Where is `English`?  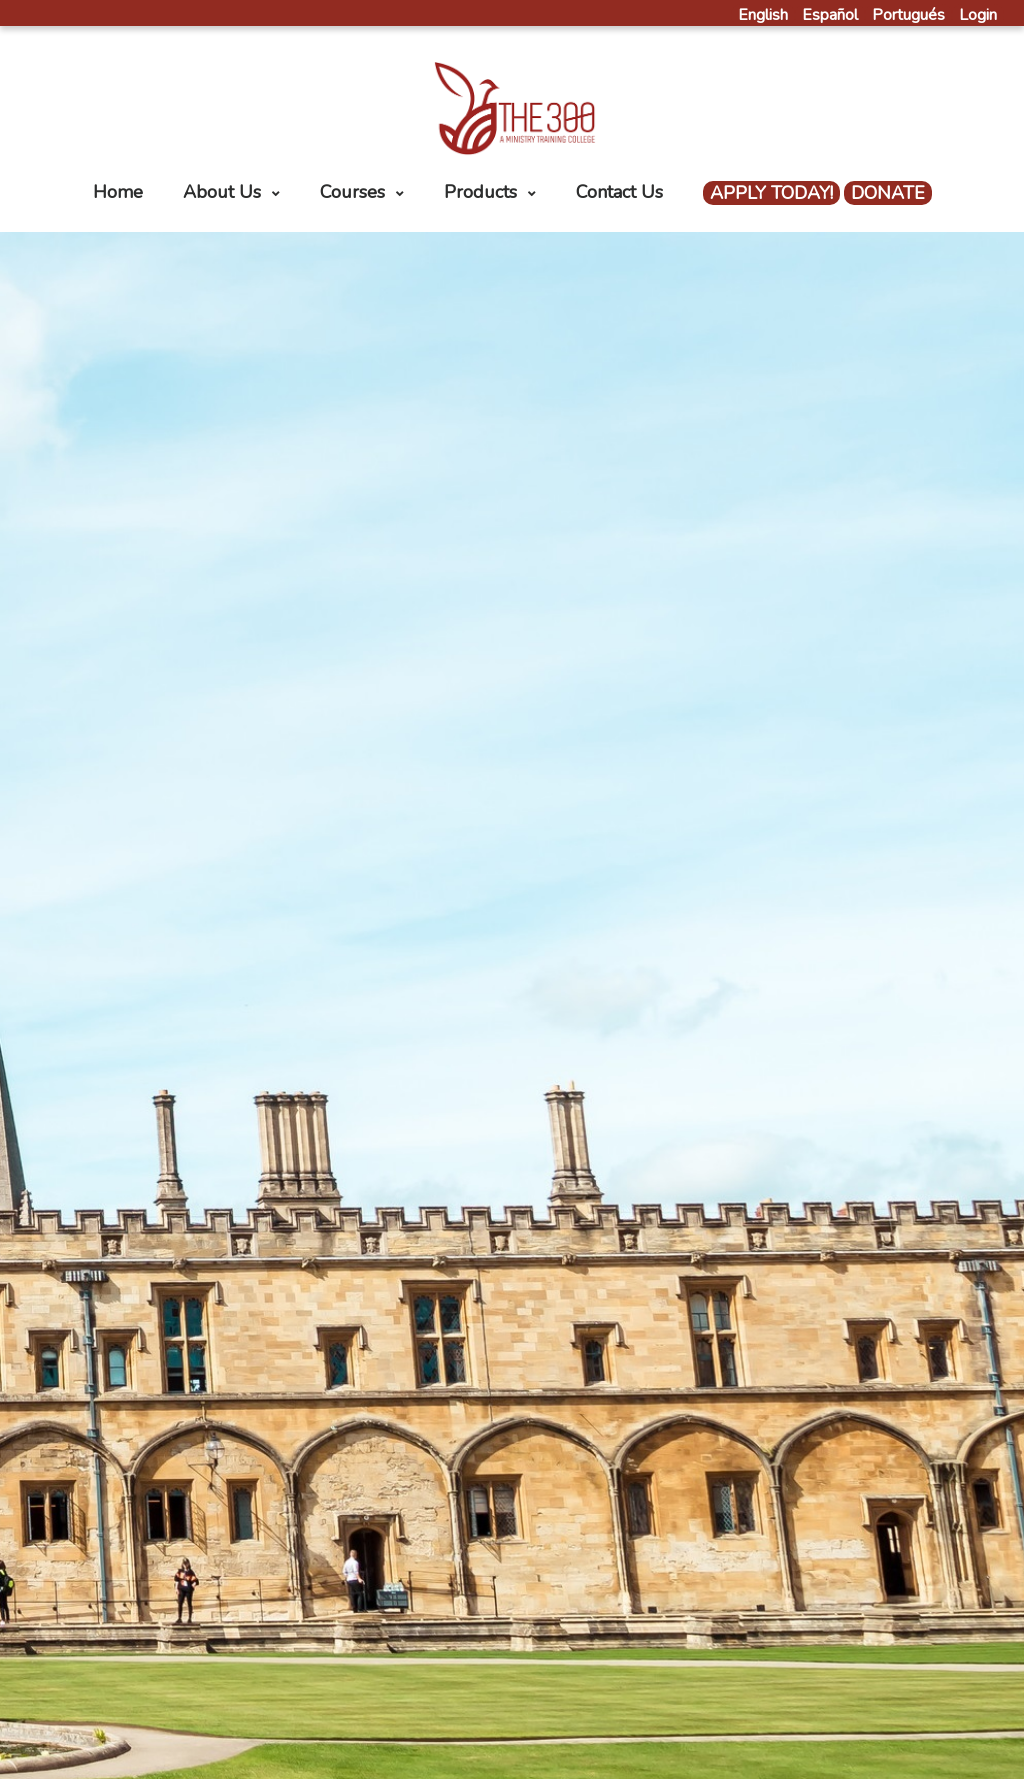
English is located at coordinates (763, 15).